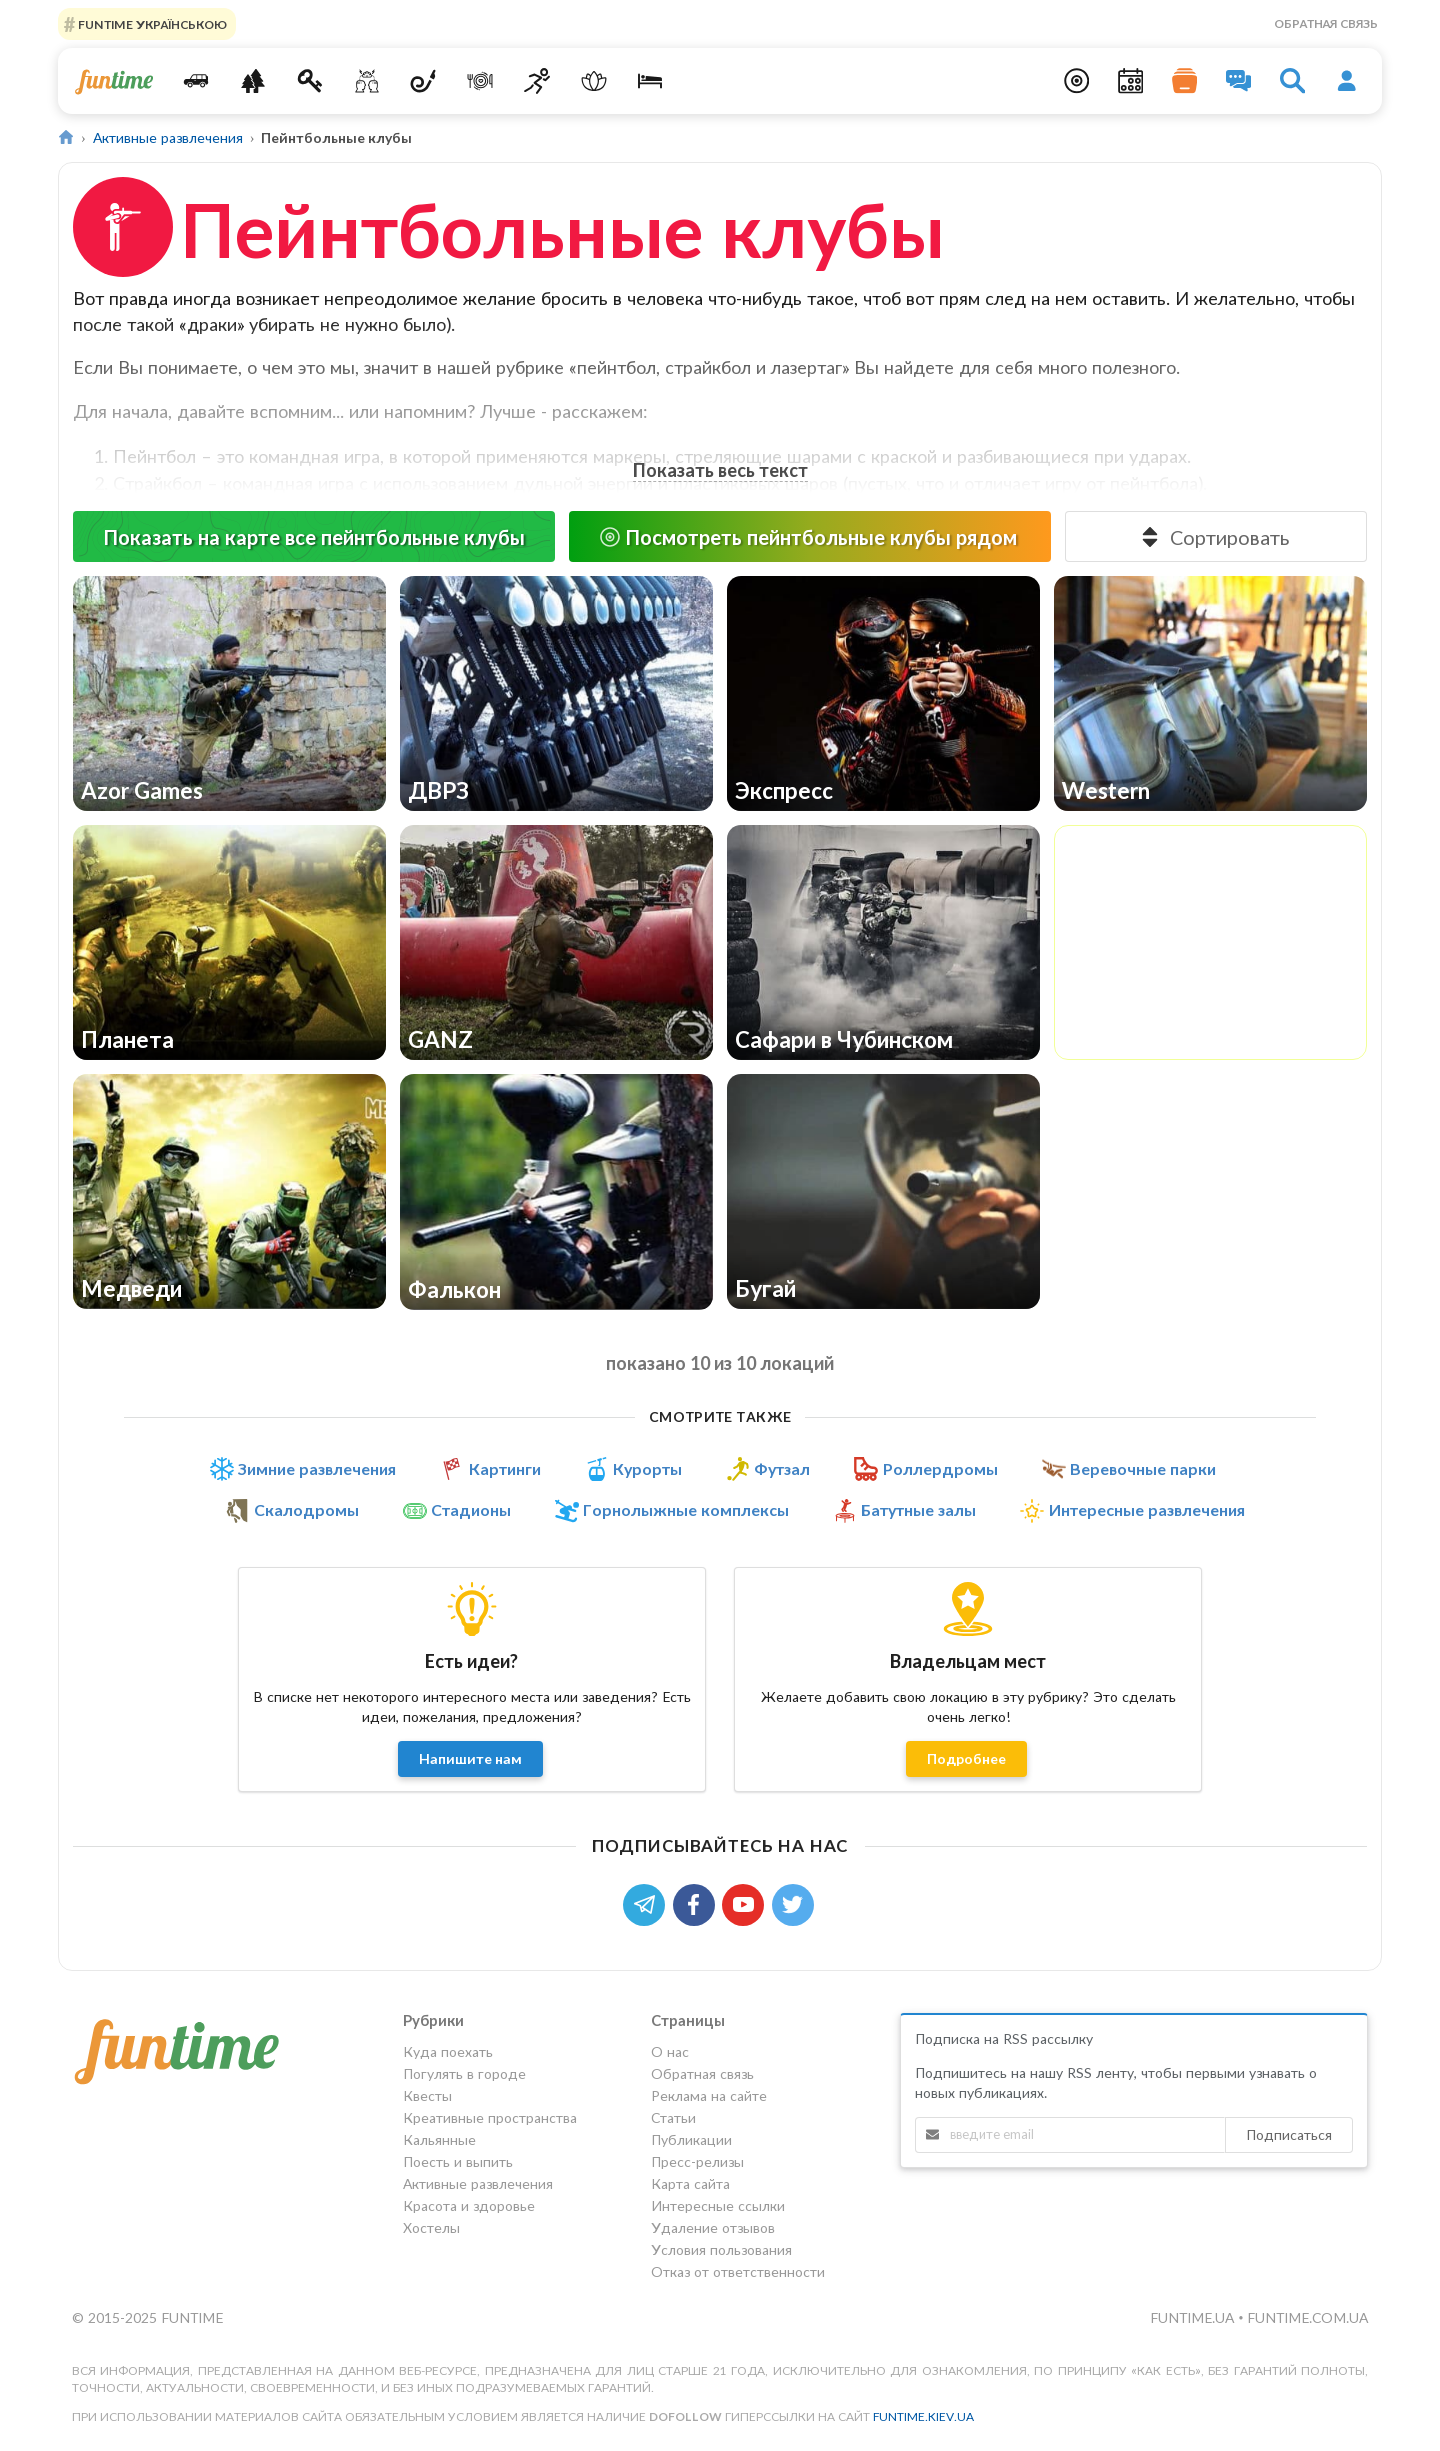 The image size is (1440, 2451). Describe the element at coordinates (448, 2052) in the screenshot. I see `Куда поехать` at that location.